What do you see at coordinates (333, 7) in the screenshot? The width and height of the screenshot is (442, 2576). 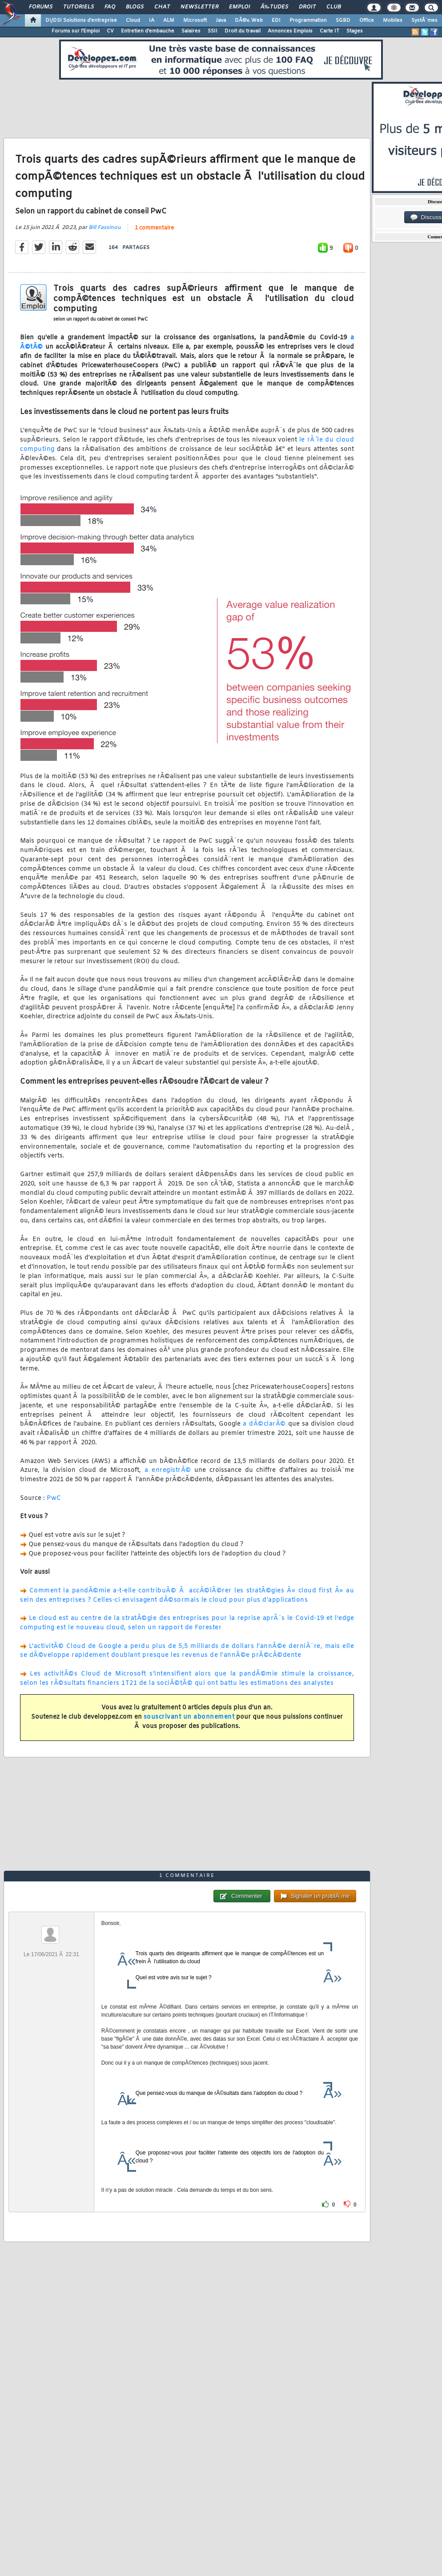 I see `Club` at bounding box center [333, 7].